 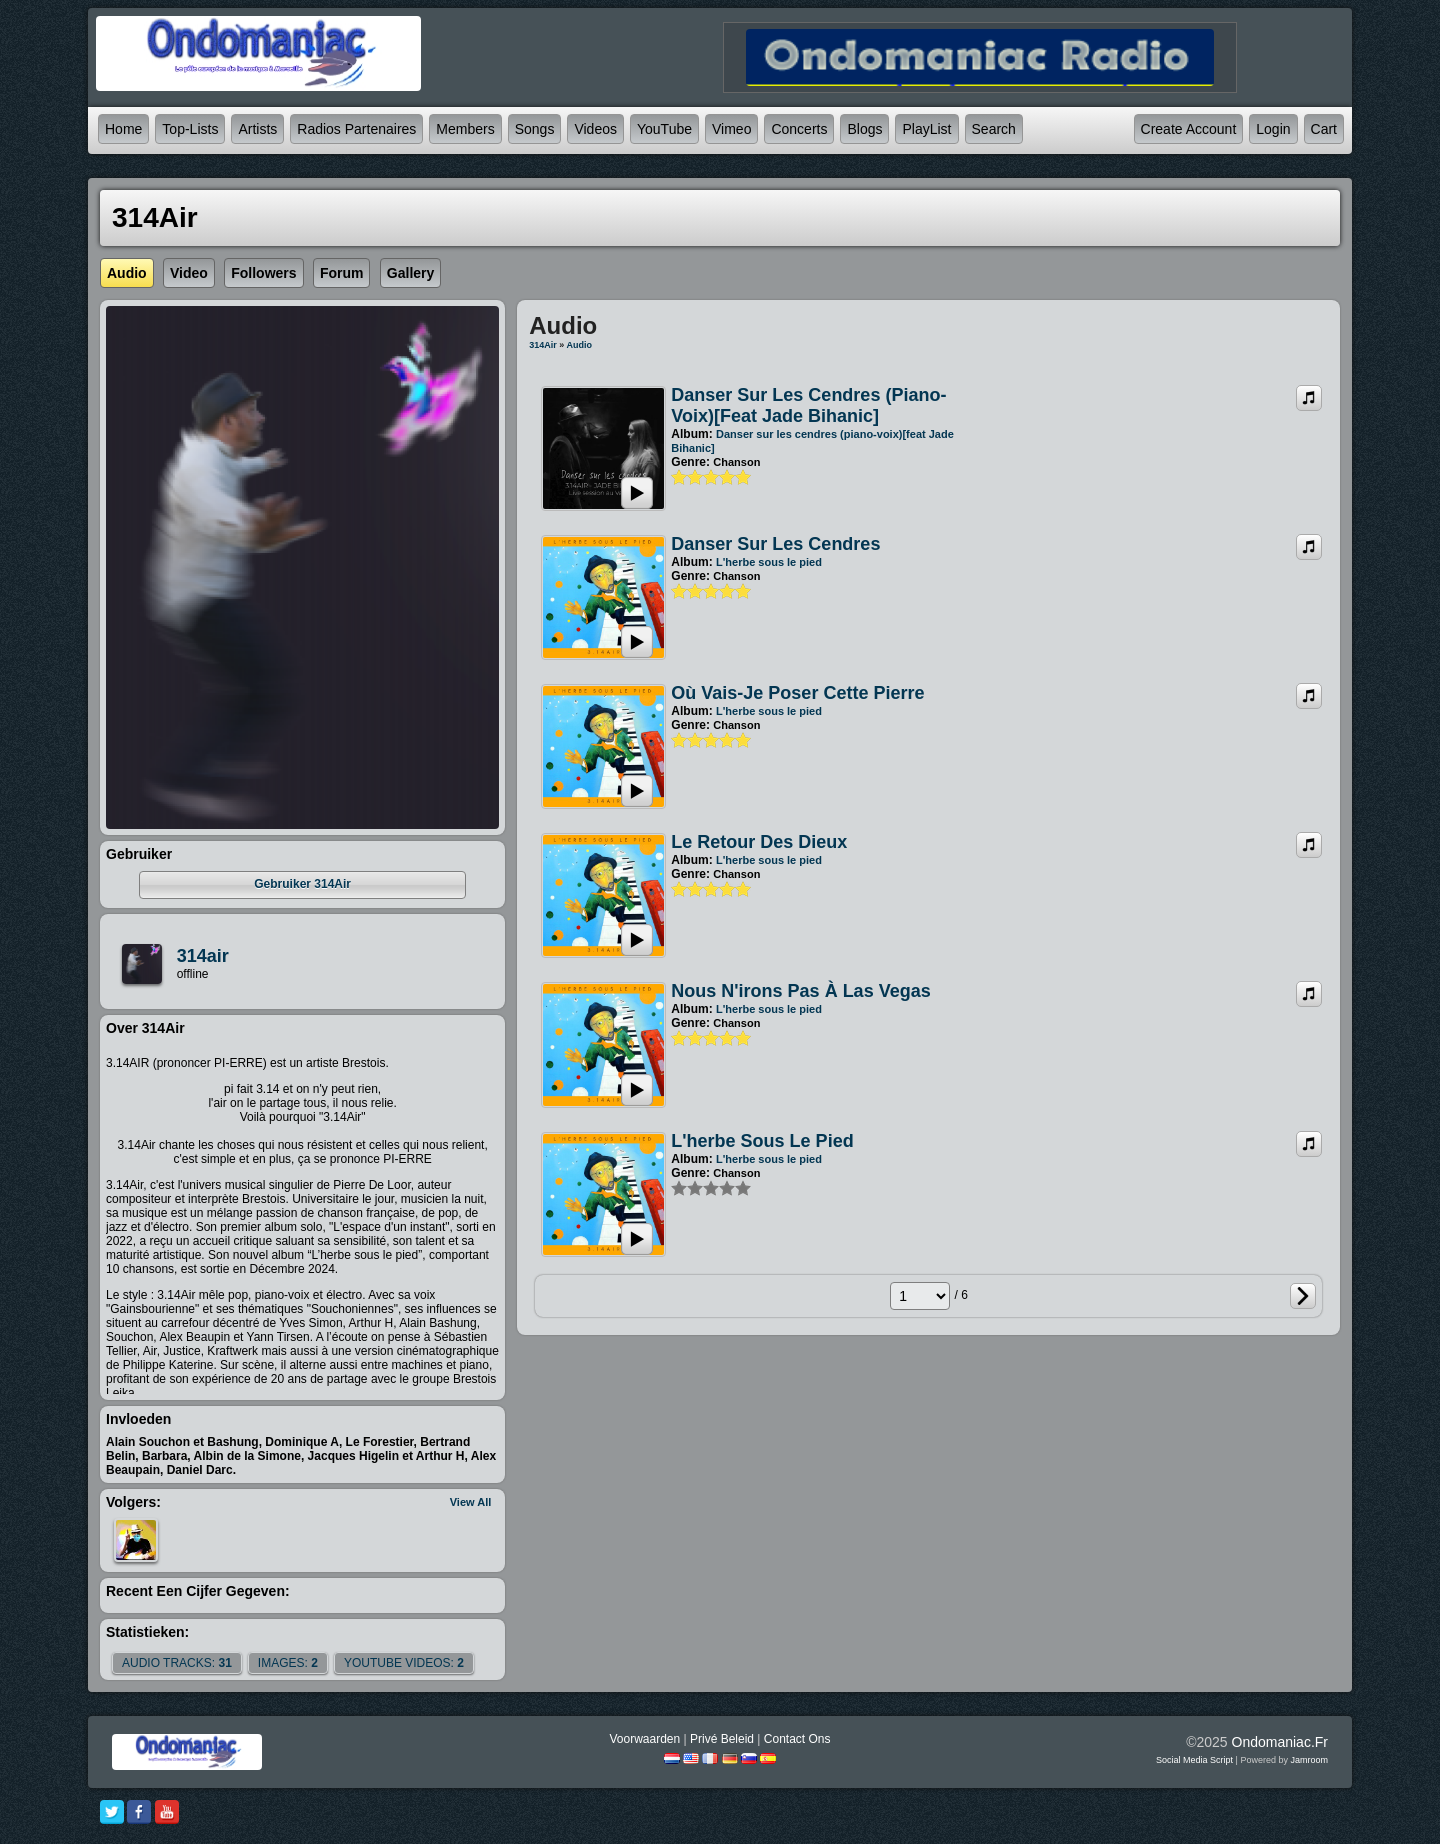 I want to click on ondomaniac.fr, so click(x=1280, y=1742).